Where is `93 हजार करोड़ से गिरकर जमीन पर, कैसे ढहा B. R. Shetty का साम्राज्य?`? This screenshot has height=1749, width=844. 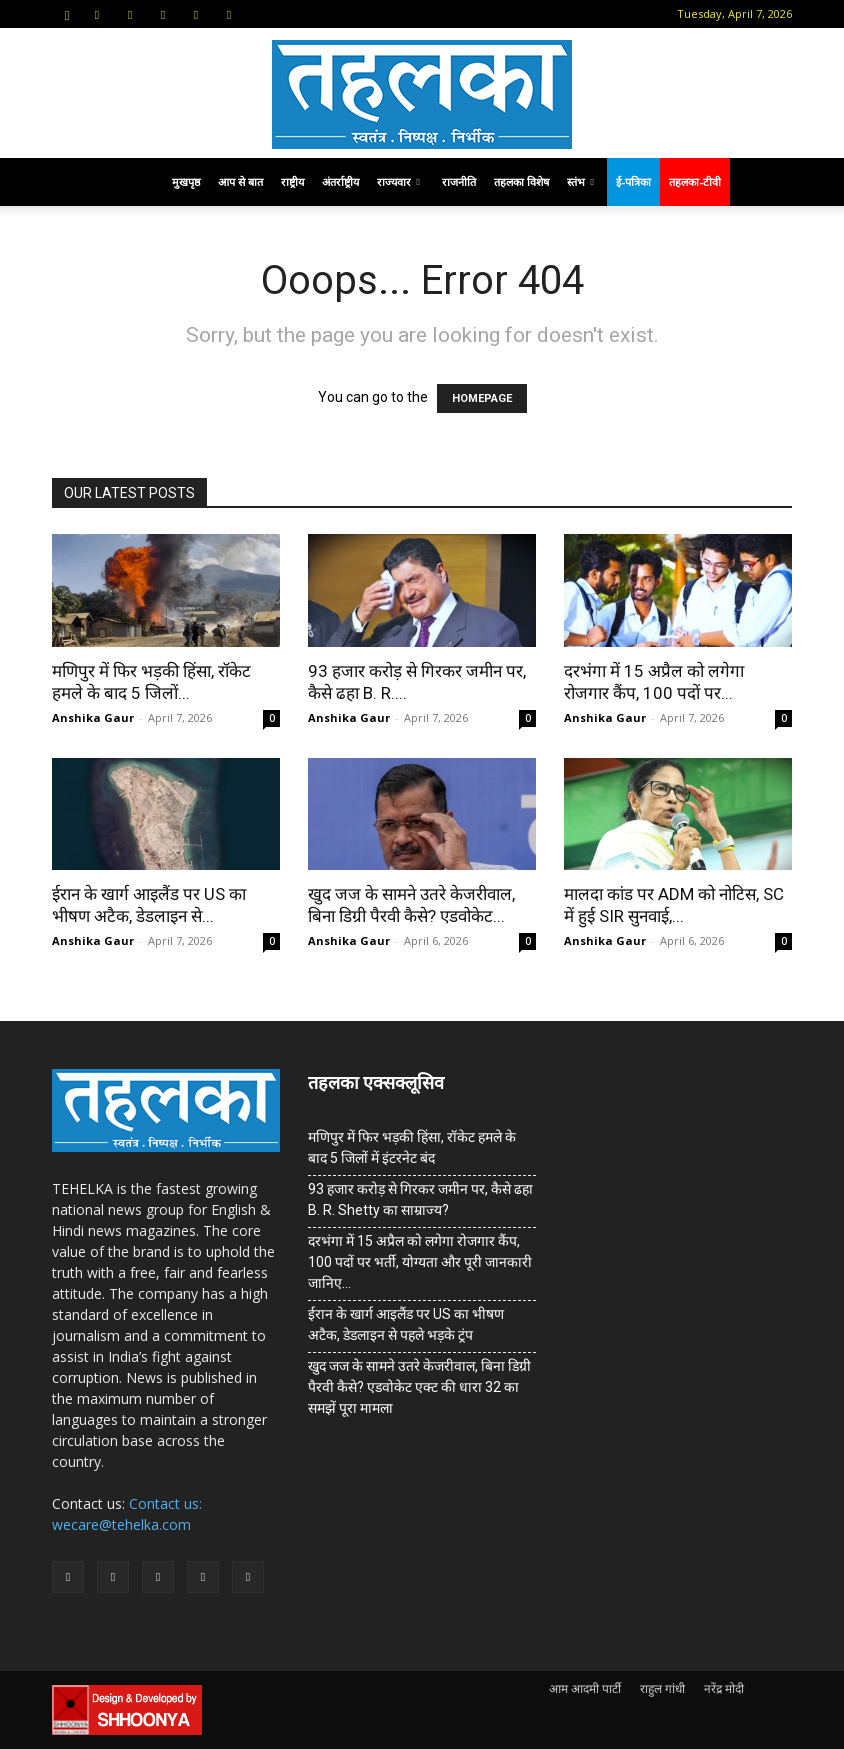
93 हजार करोड़ से गिरकर जमीन पर, कैसे ढहा B. R. Shetty का साम्राज्य? is located at coordinates (420, 1199).